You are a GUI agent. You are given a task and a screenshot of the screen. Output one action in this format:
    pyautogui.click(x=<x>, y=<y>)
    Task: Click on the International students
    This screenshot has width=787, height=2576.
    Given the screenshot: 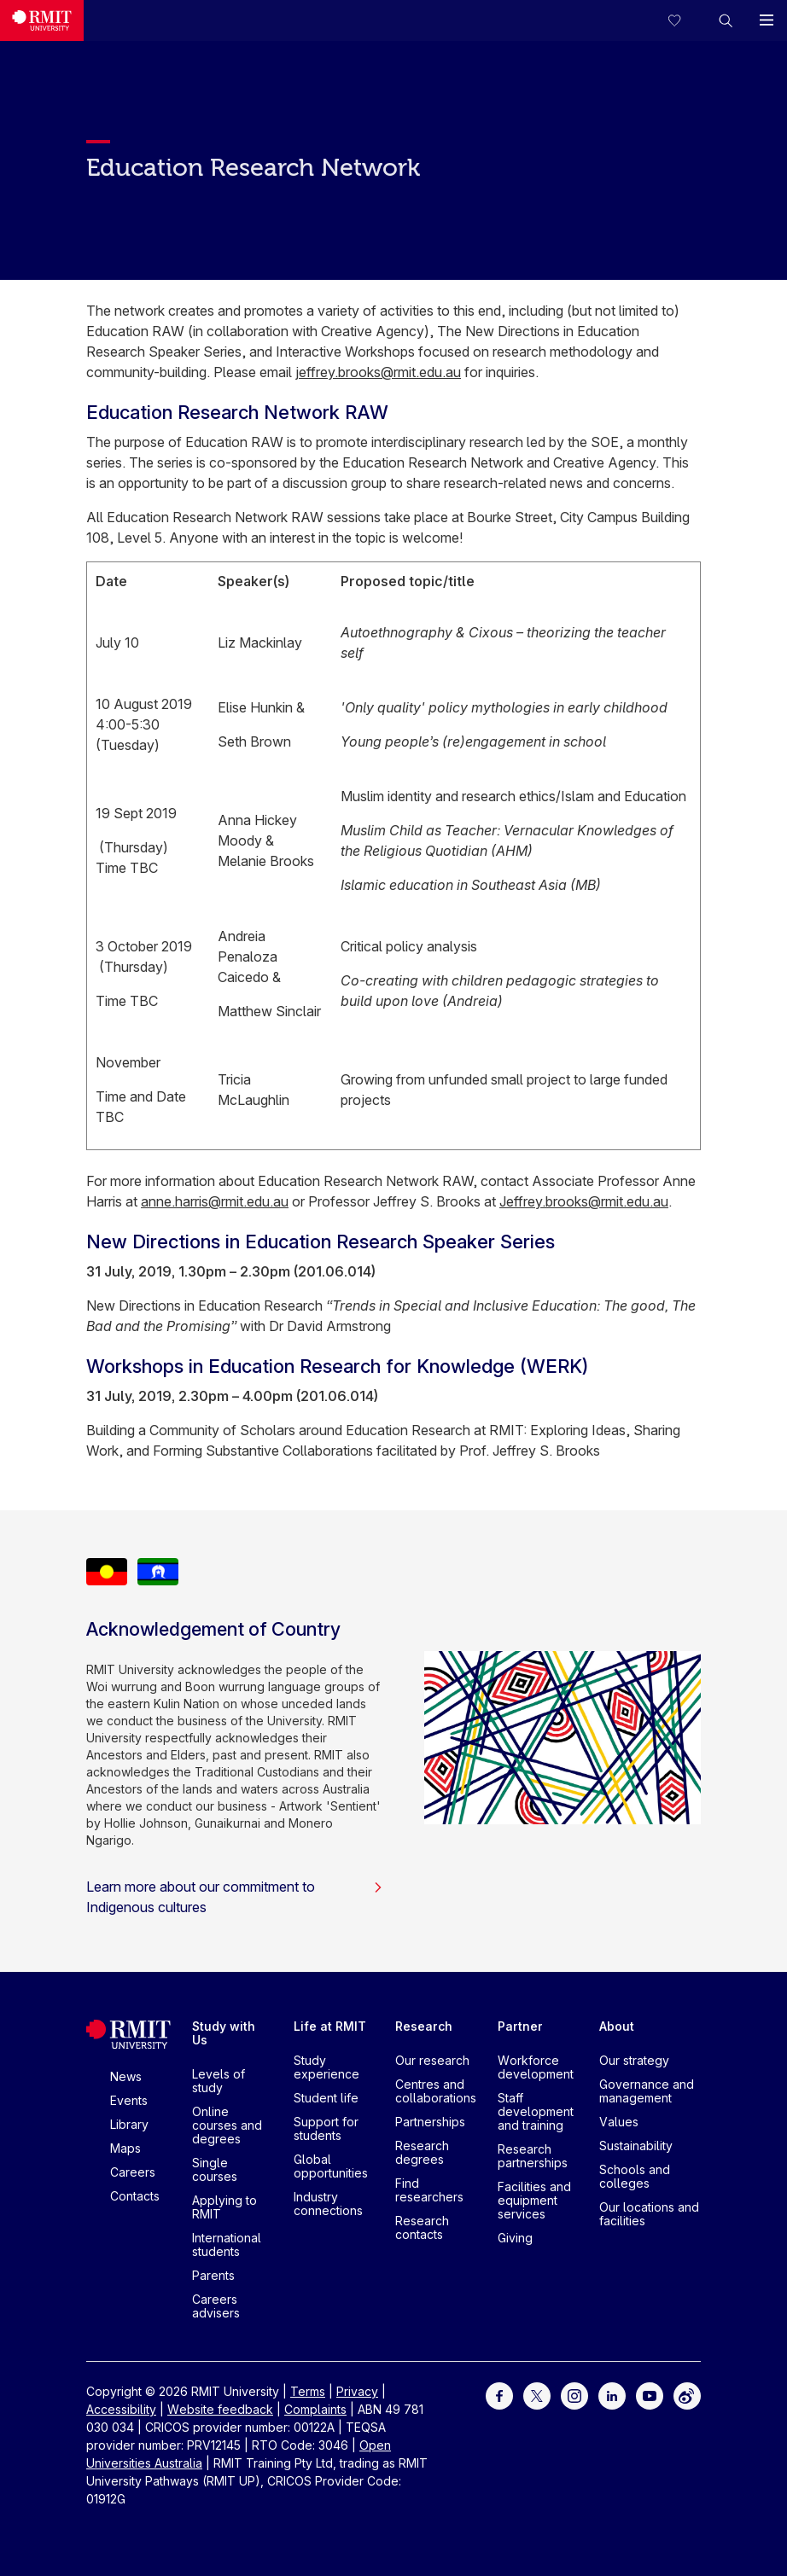 What is the action you would take?
    pyautogui.click(x=226, y=2244)
    